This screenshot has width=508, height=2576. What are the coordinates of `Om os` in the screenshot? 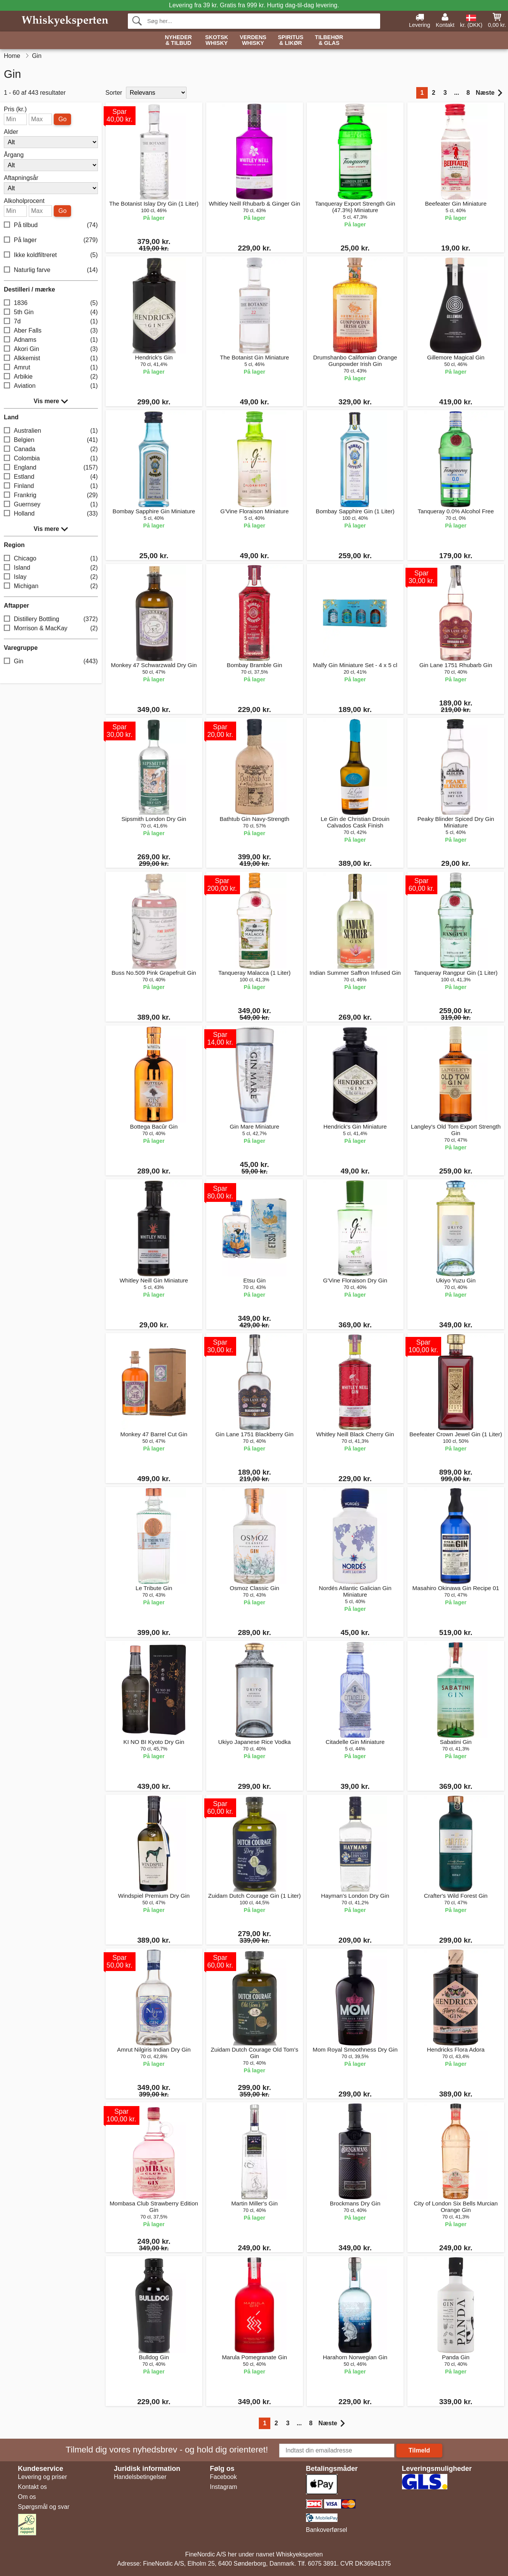 It's located at (27, 2497).